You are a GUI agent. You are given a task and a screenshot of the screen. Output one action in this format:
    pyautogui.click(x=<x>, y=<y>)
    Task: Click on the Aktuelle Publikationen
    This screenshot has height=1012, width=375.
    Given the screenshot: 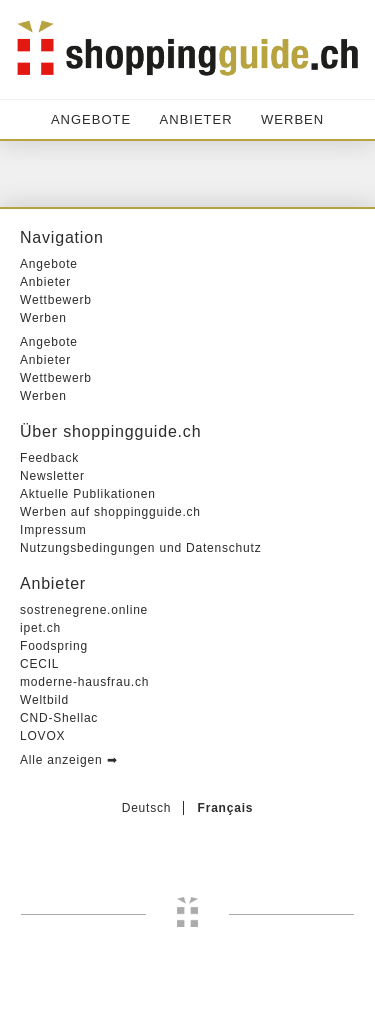 What is the action you would take?
    pyautogui.click(x=88, y=494)
    